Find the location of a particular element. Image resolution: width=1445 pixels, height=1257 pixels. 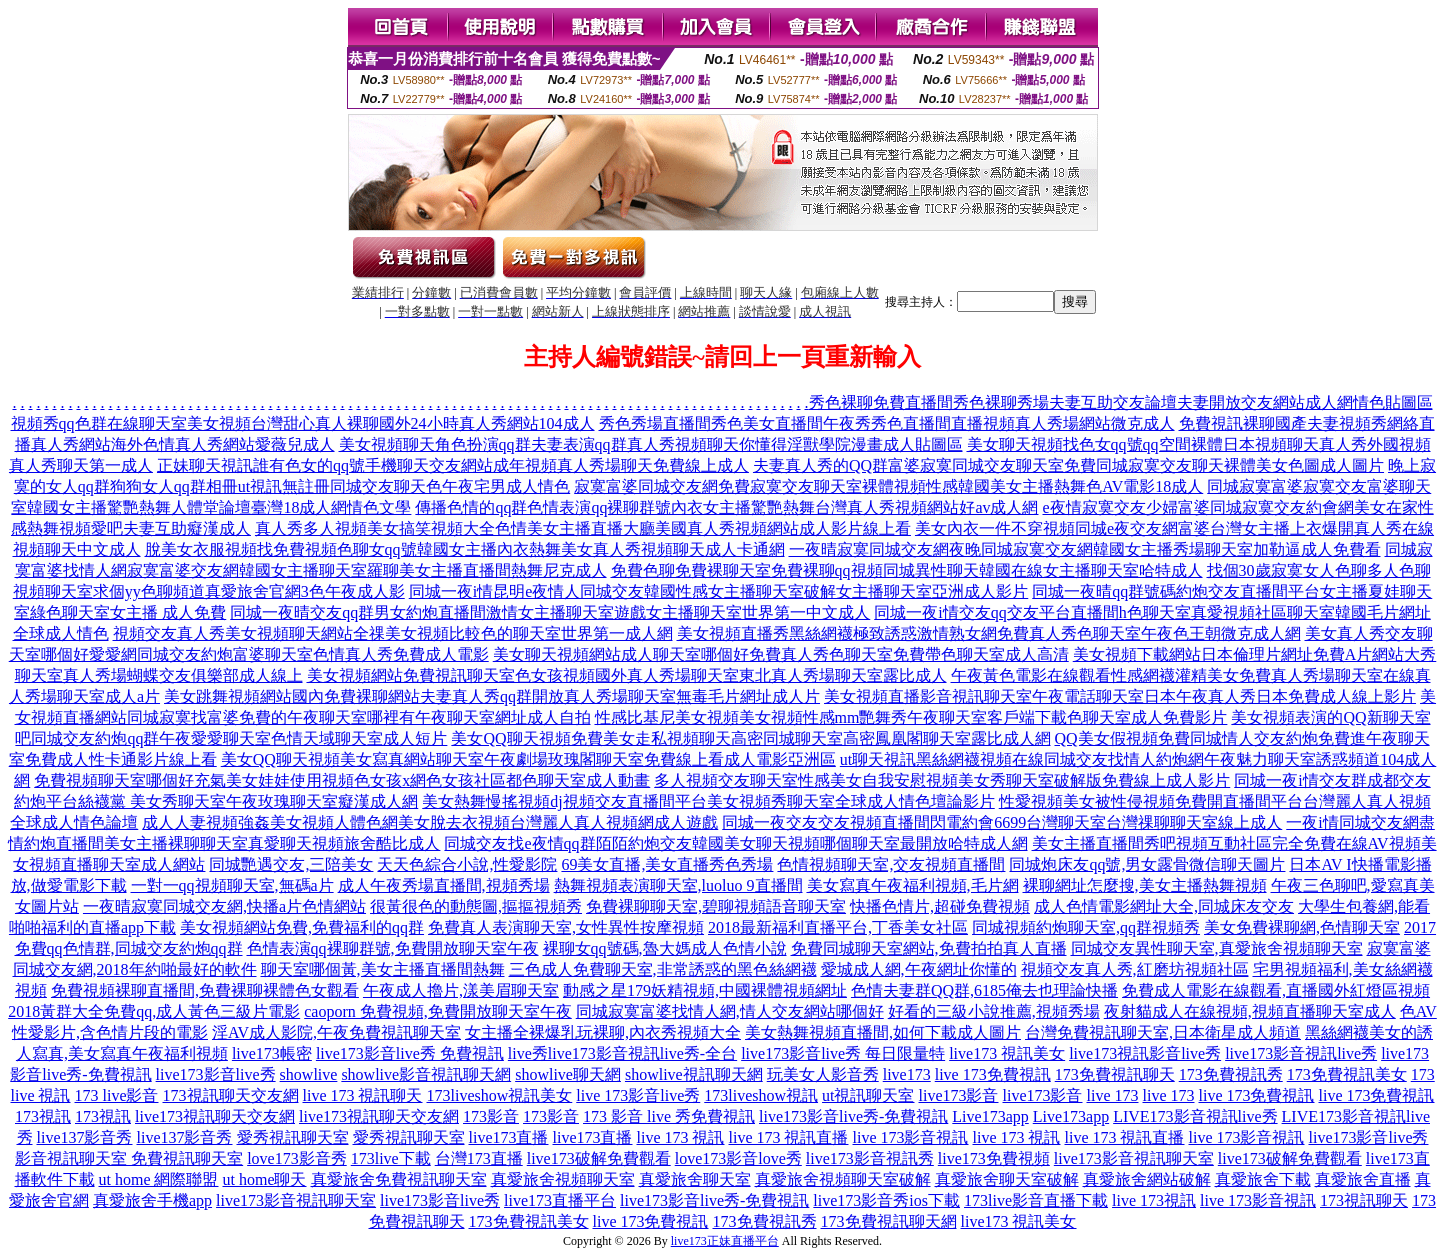

live173視訊聊天交友網 is located at coordinates (215, 1116).